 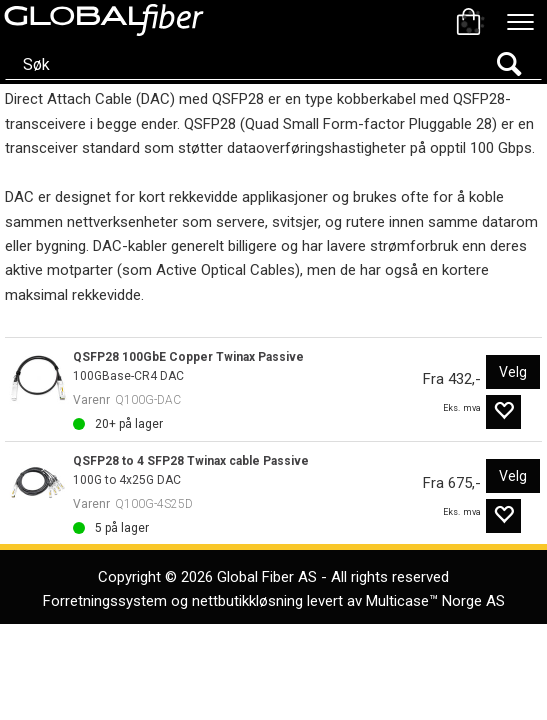 What do you see at coordinates (435, 601) in the screenshot?
I see `Multicase™ Norge AS` at bounding box center [435, 601].